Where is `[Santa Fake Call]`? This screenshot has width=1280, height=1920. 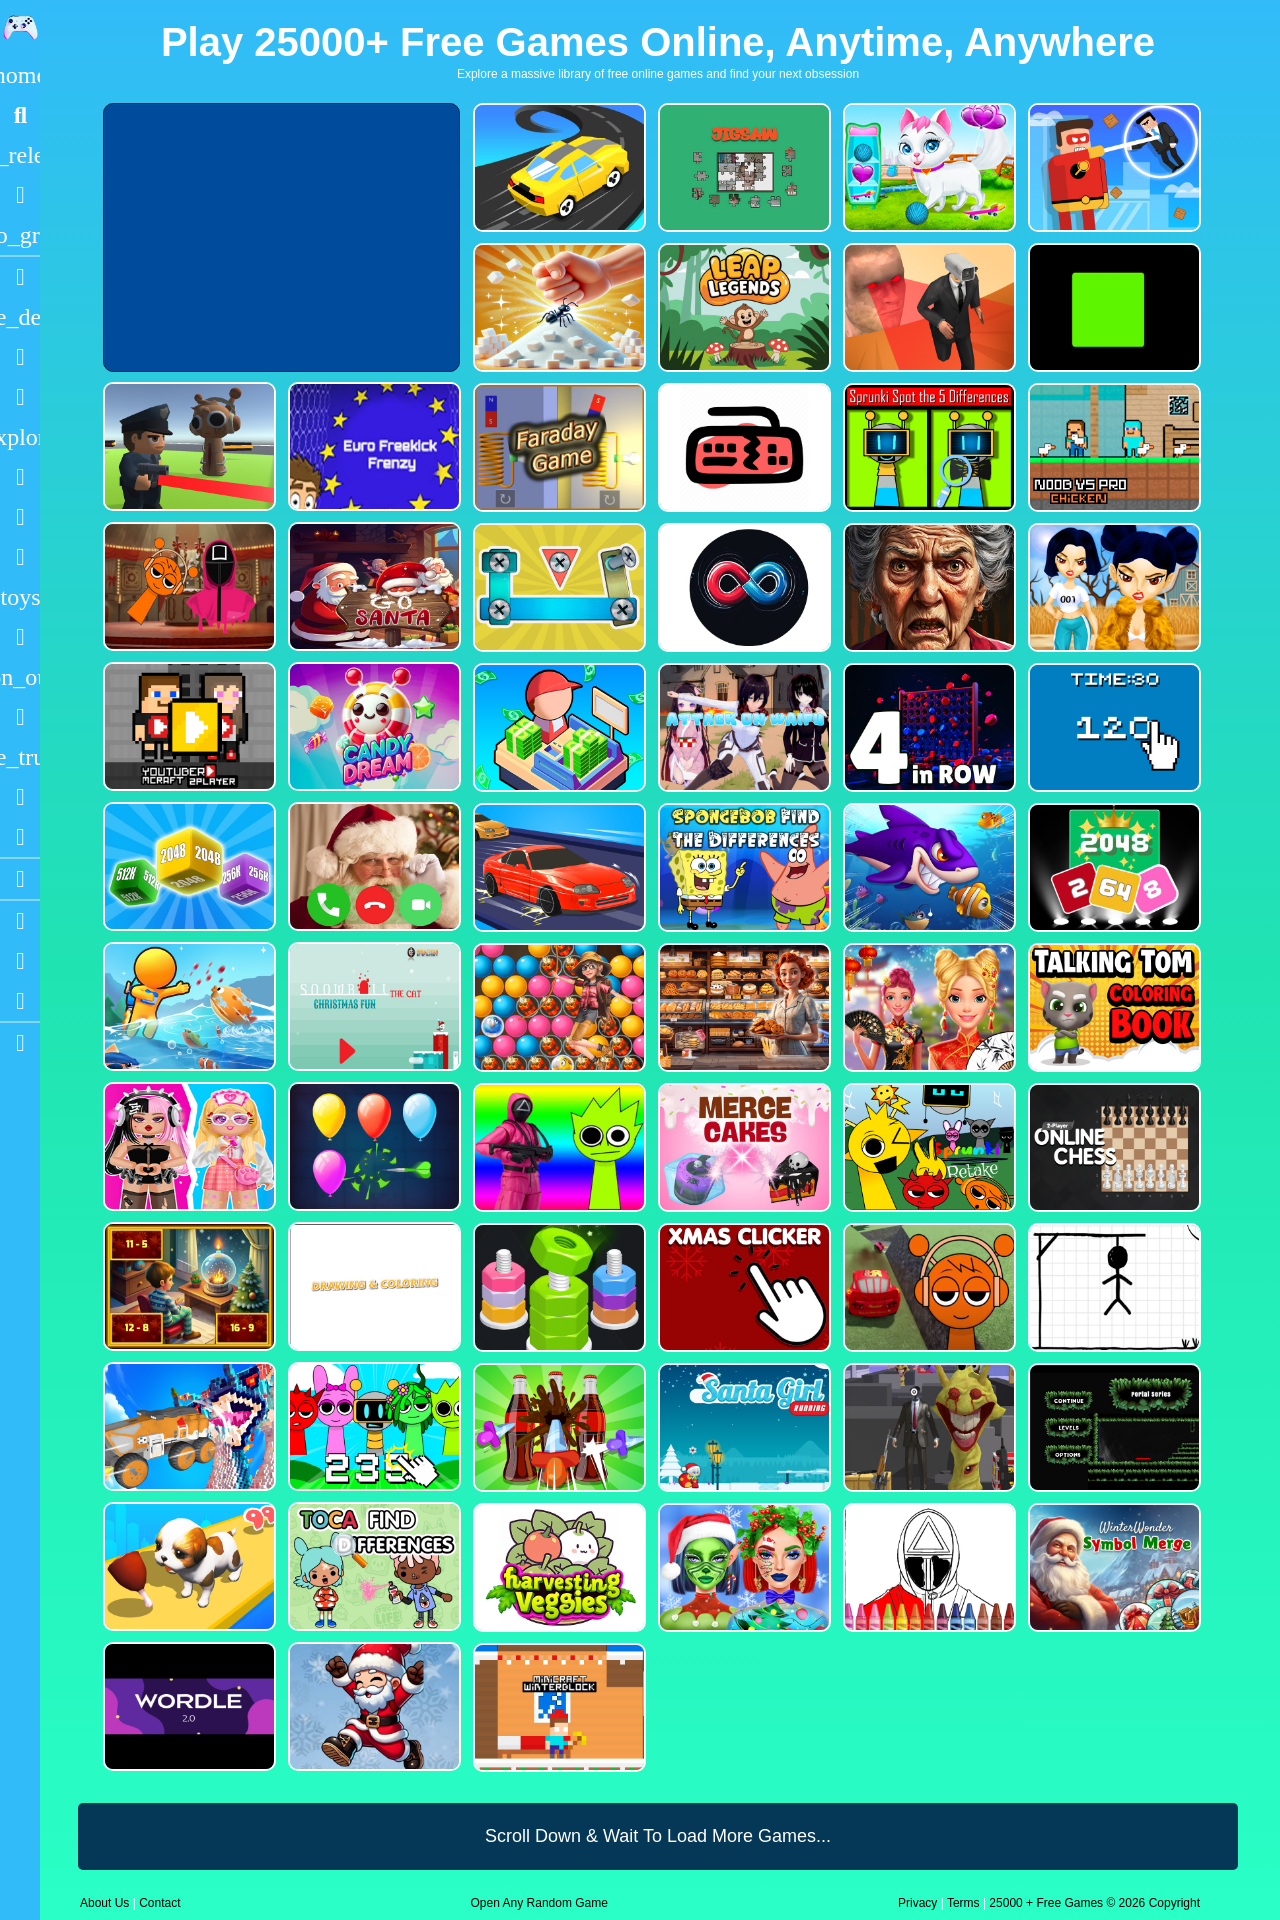 [Santa Fake Call] is located at coordinates (372, 866).